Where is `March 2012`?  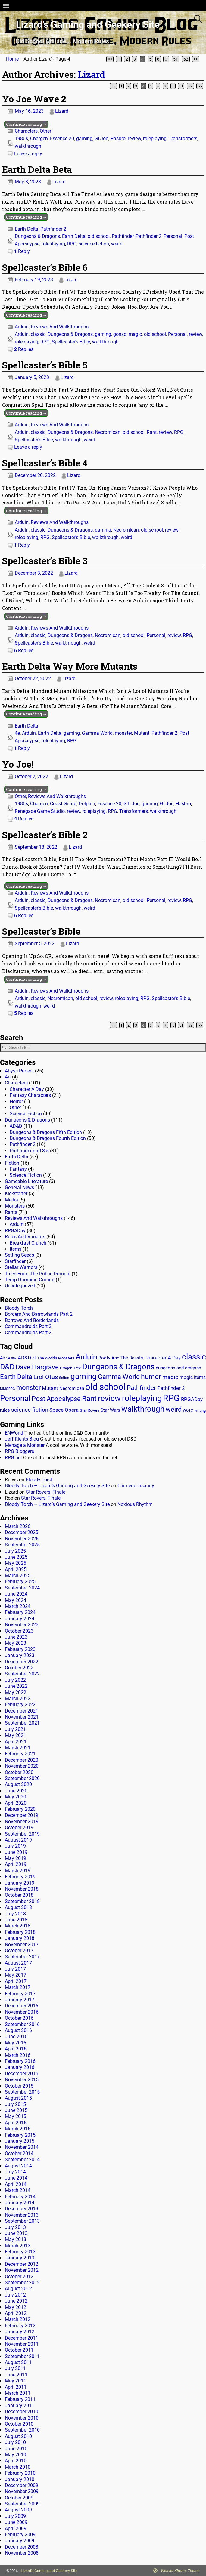 March 2012 is located at coordinates (17, 2319).